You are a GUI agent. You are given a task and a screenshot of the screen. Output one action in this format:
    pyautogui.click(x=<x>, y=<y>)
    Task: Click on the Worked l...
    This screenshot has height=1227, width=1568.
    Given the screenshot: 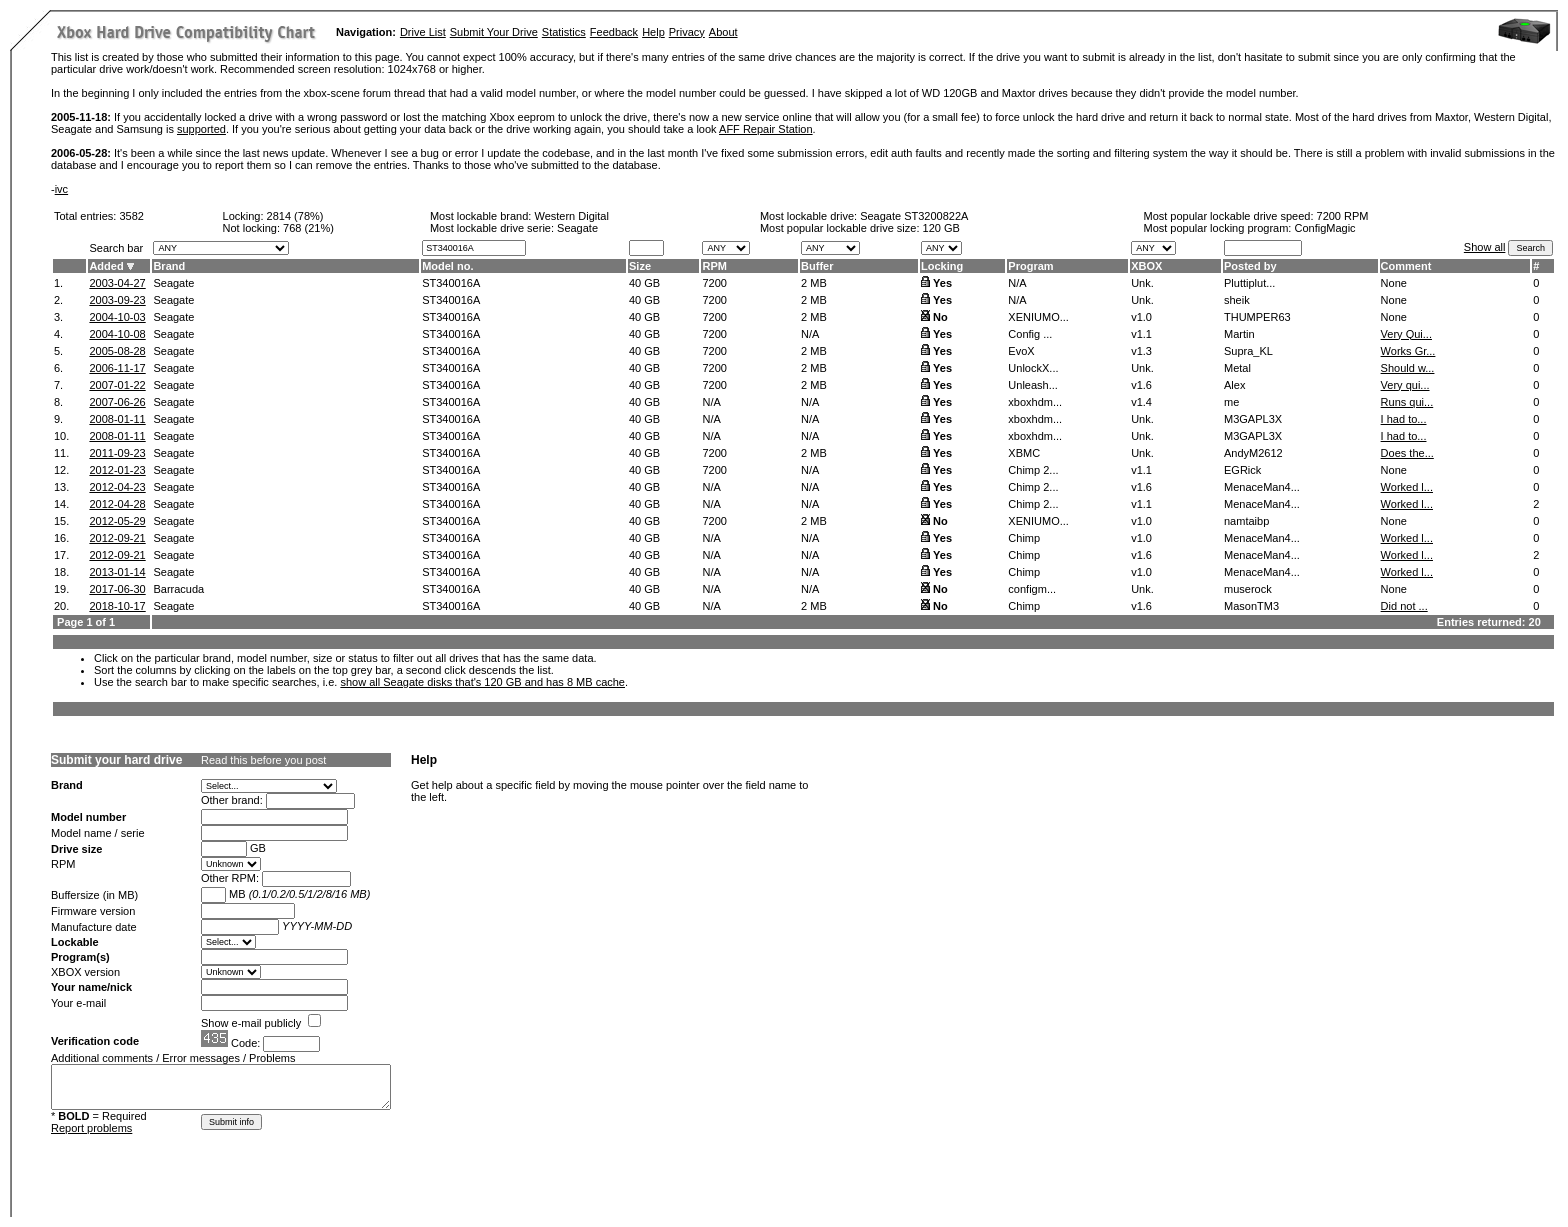 What is the action you would take?
    pyautogui.click(x=1407, y=487)
    